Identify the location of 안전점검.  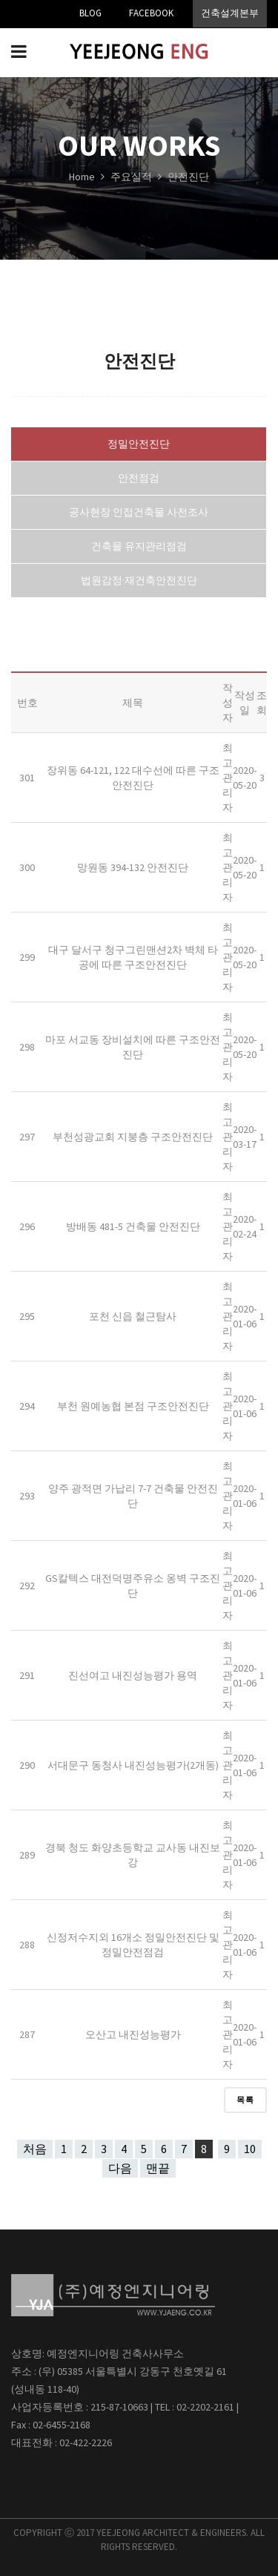
(138, 477).